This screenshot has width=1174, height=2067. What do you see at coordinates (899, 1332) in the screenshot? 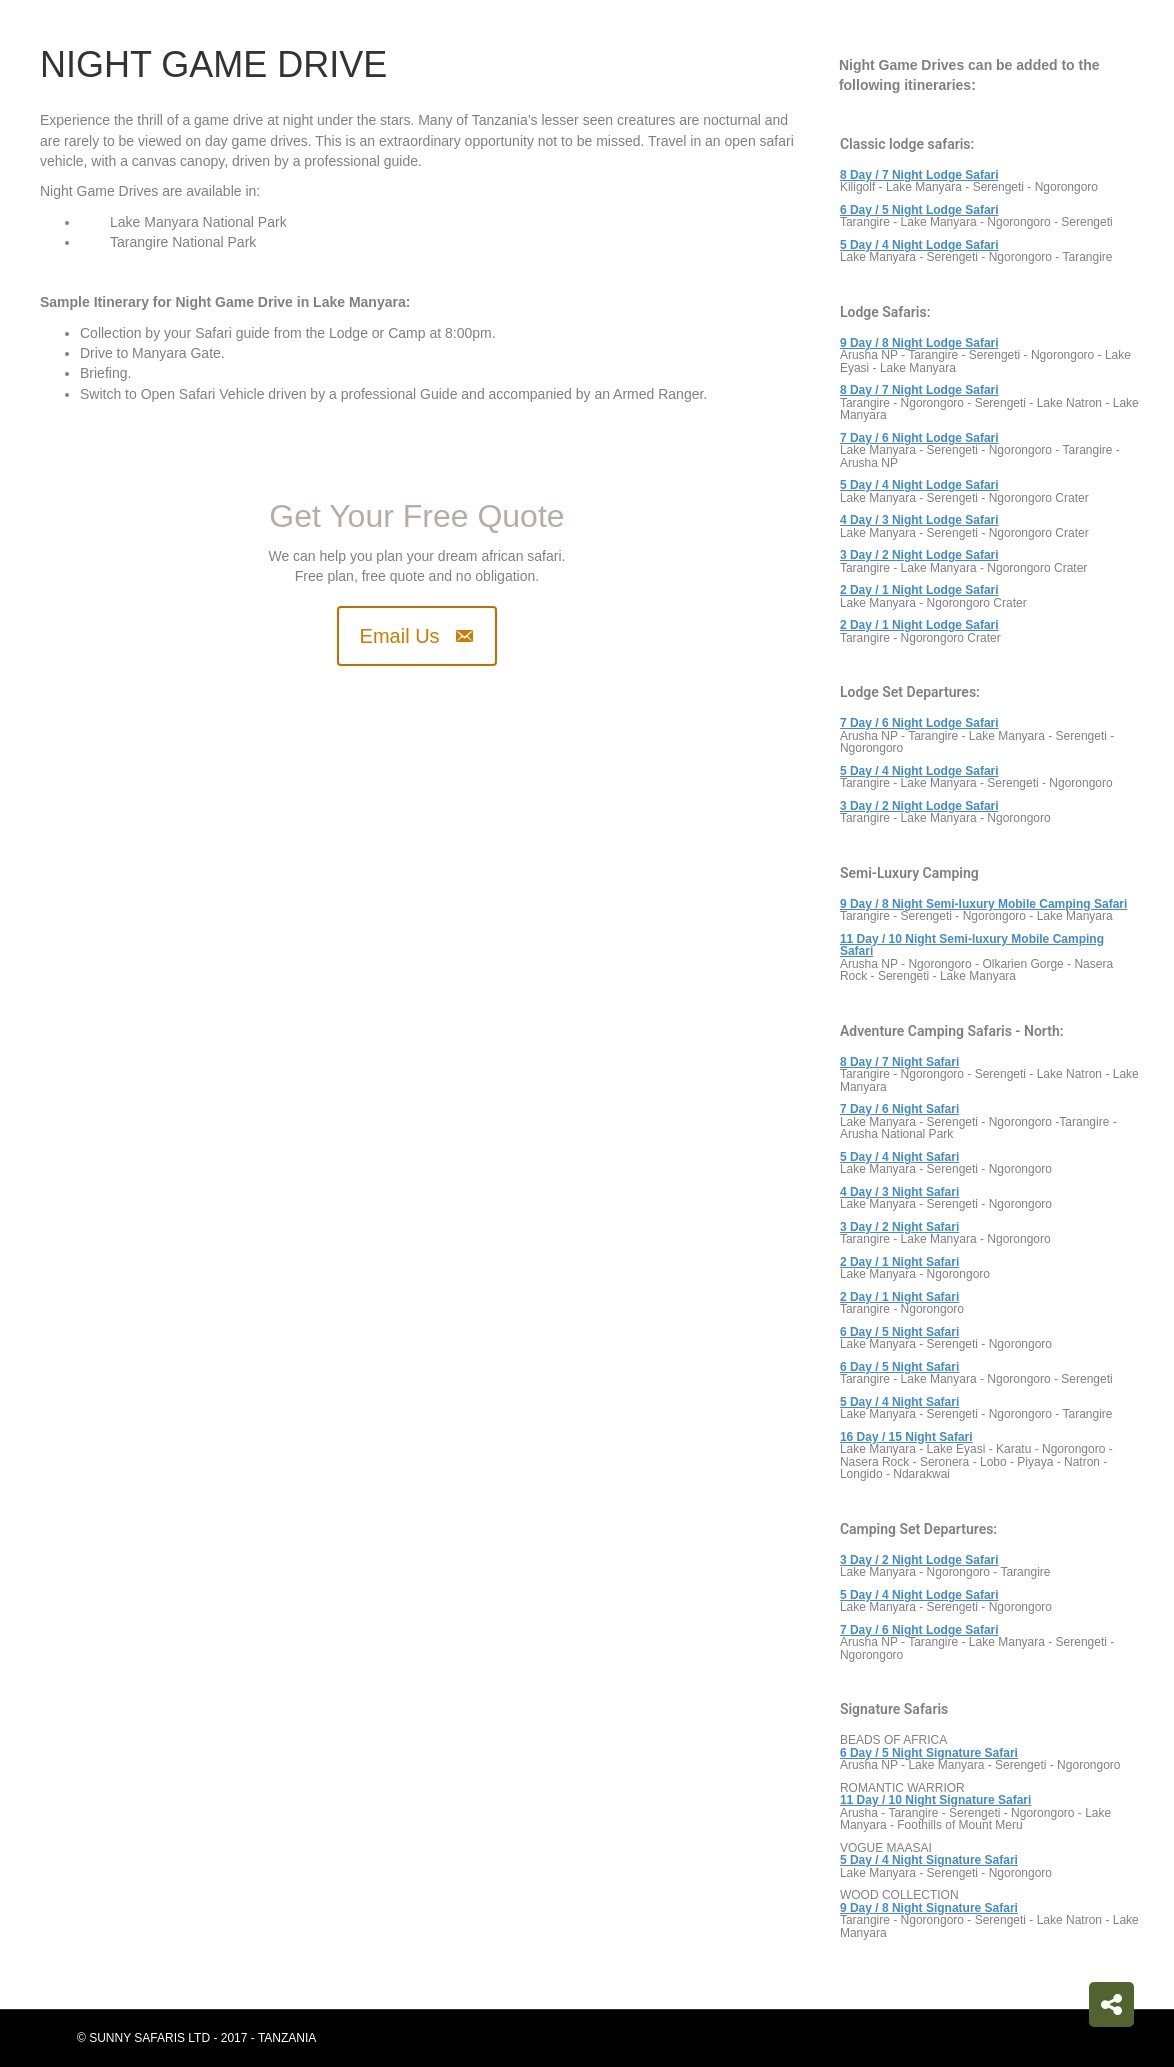
I see `6 Day / 5 Night Safari` at bounding box center [899, 1332].